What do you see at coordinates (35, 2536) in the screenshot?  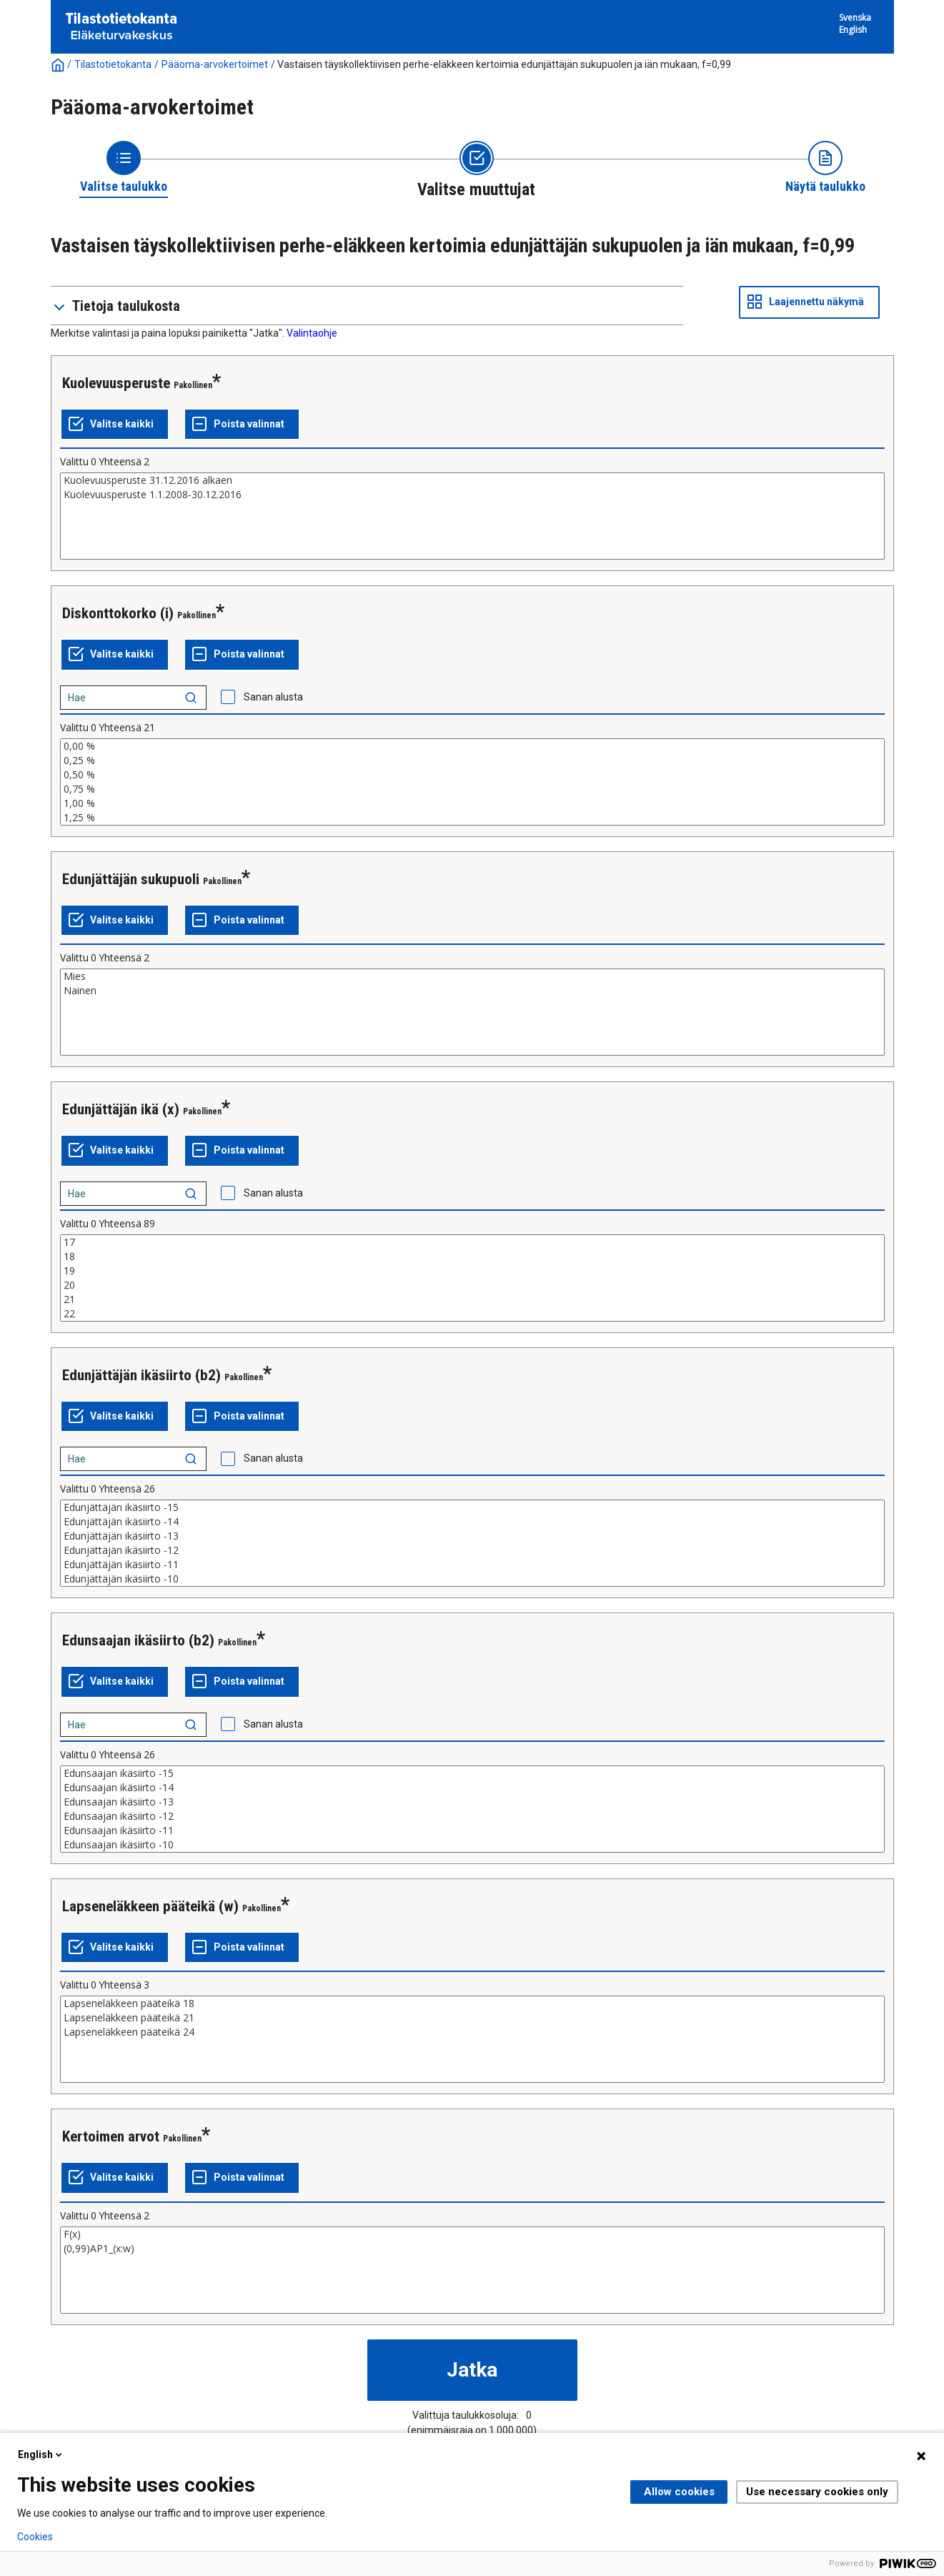 I see `Cookies` at bounding box center [35, 2536].